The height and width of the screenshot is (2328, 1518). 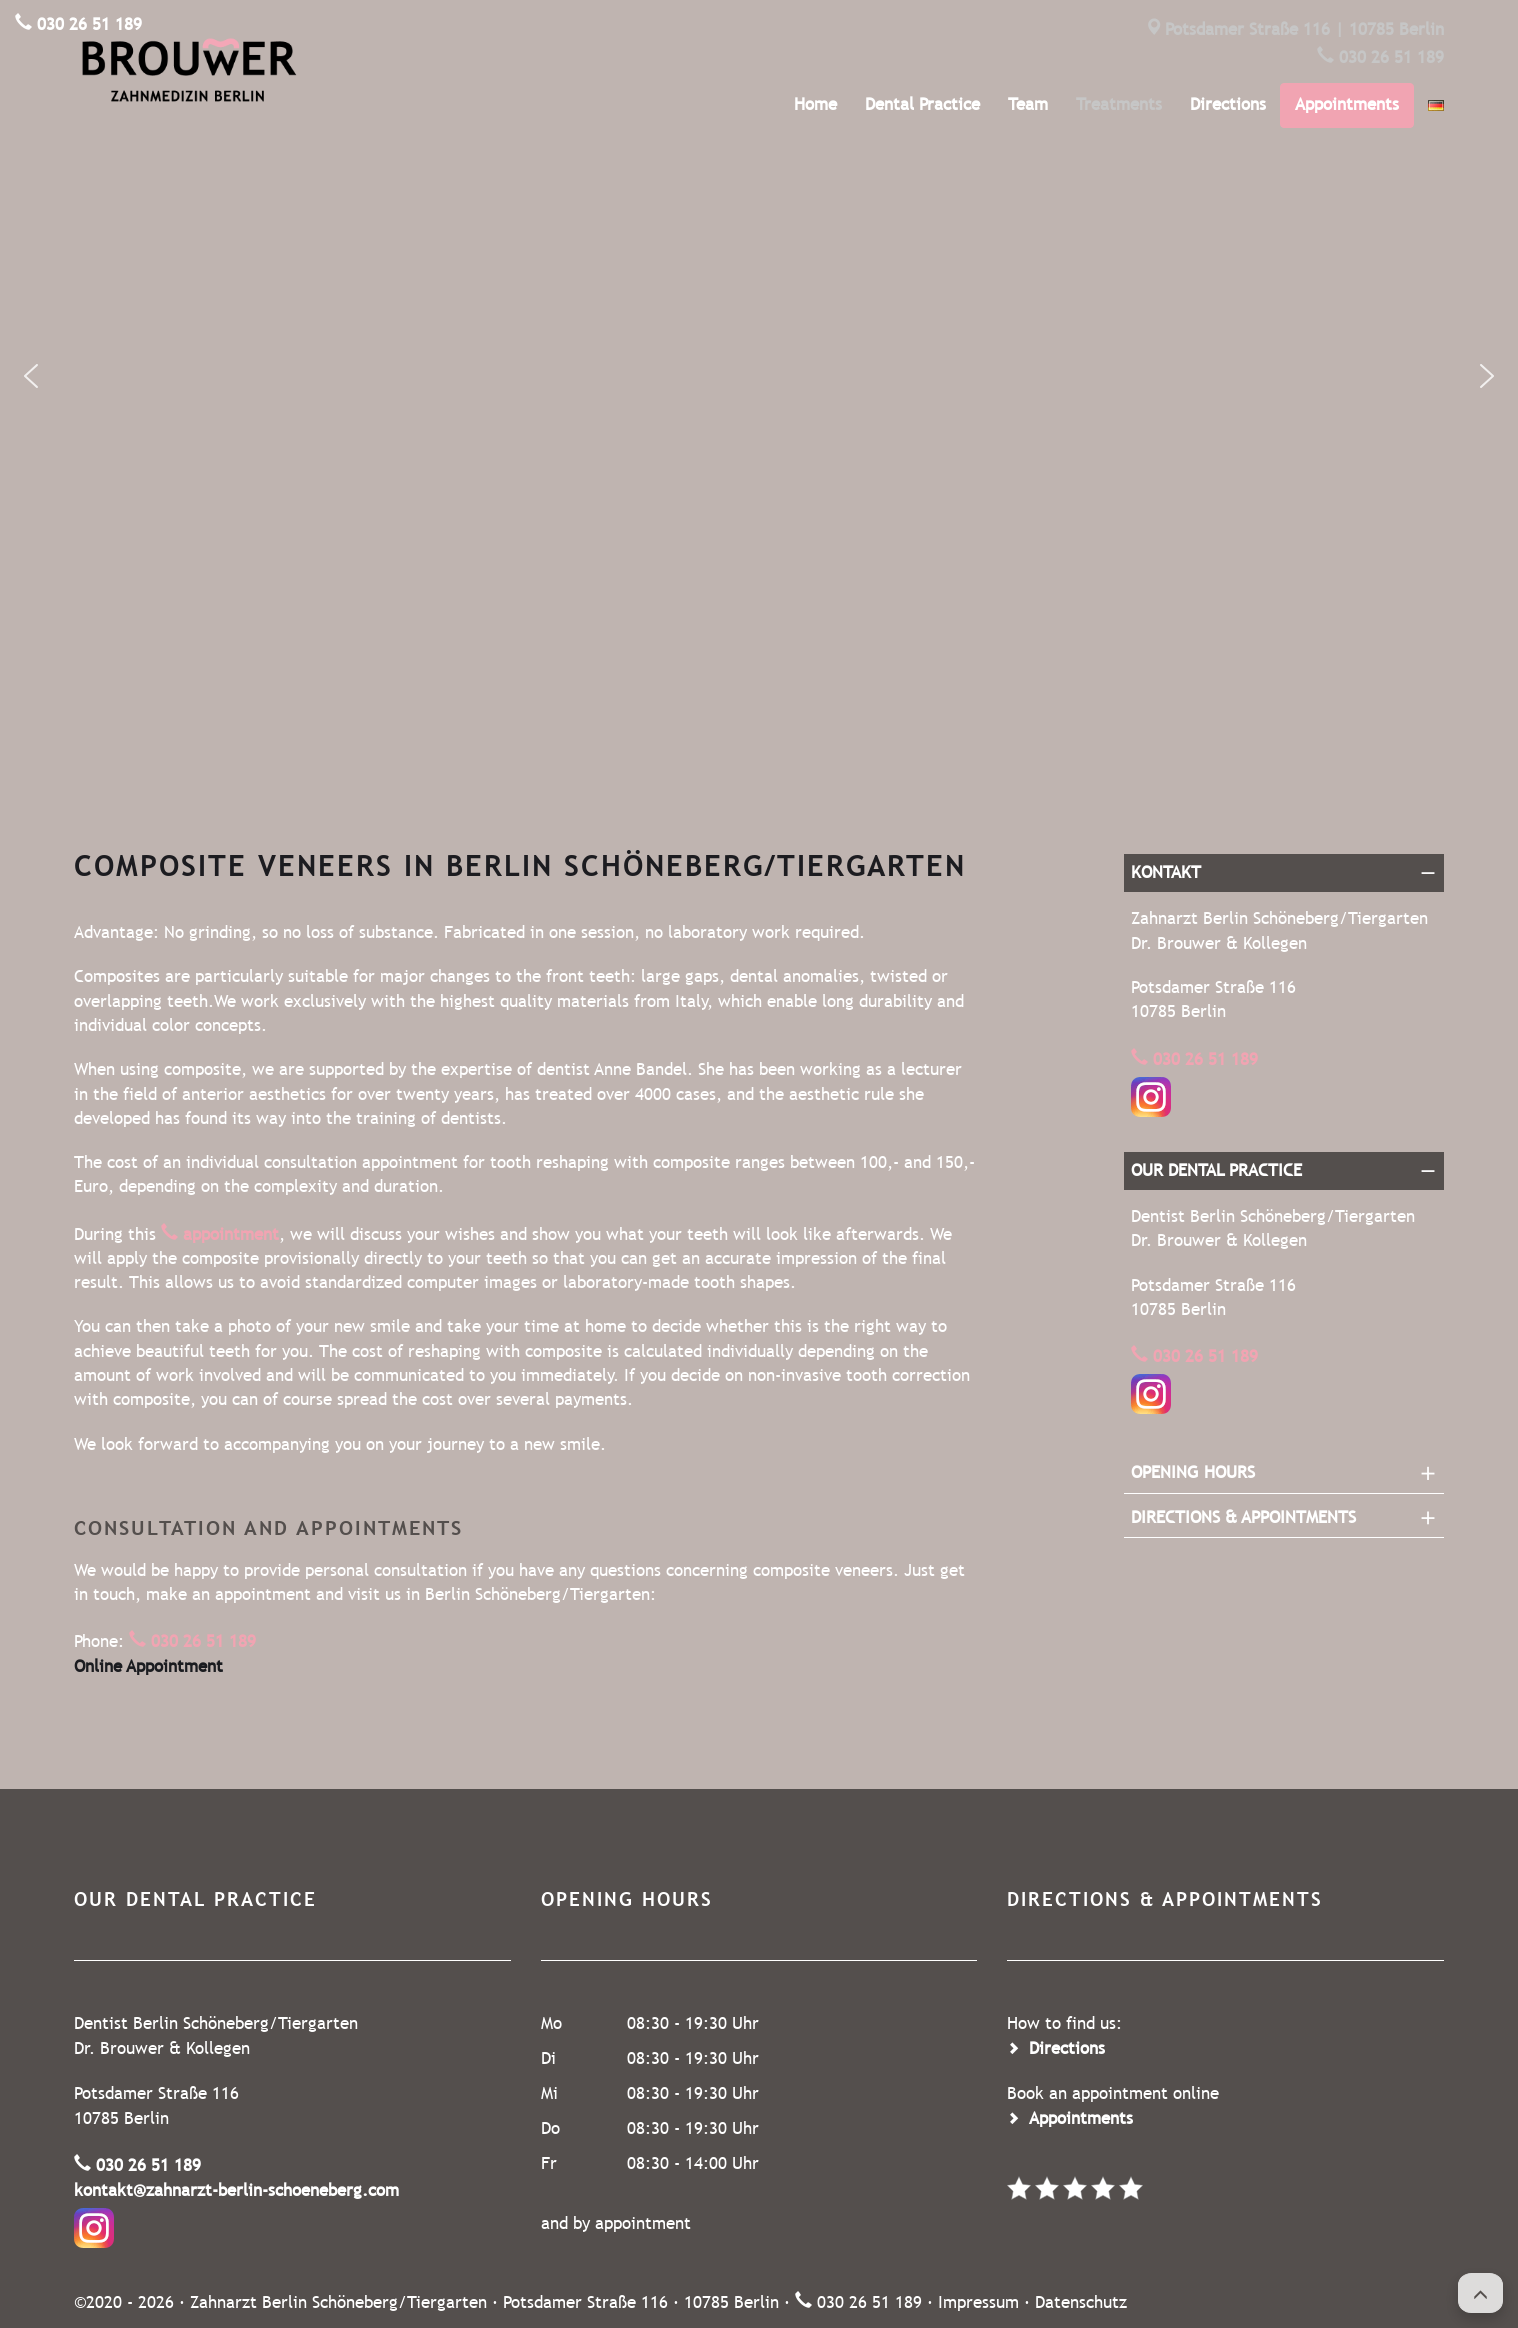 I want to click on [button], so click(x=31, y=376).